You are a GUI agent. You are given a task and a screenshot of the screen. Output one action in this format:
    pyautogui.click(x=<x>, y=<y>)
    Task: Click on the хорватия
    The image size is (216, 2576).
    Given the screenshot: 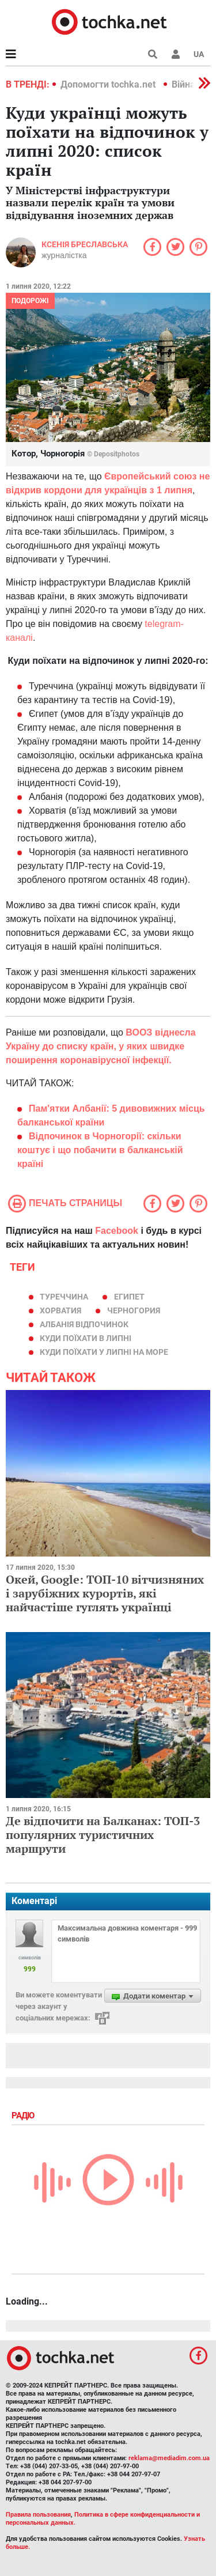 What is the action you would take?
    pyautogui.click(x=60, y=1310)
    